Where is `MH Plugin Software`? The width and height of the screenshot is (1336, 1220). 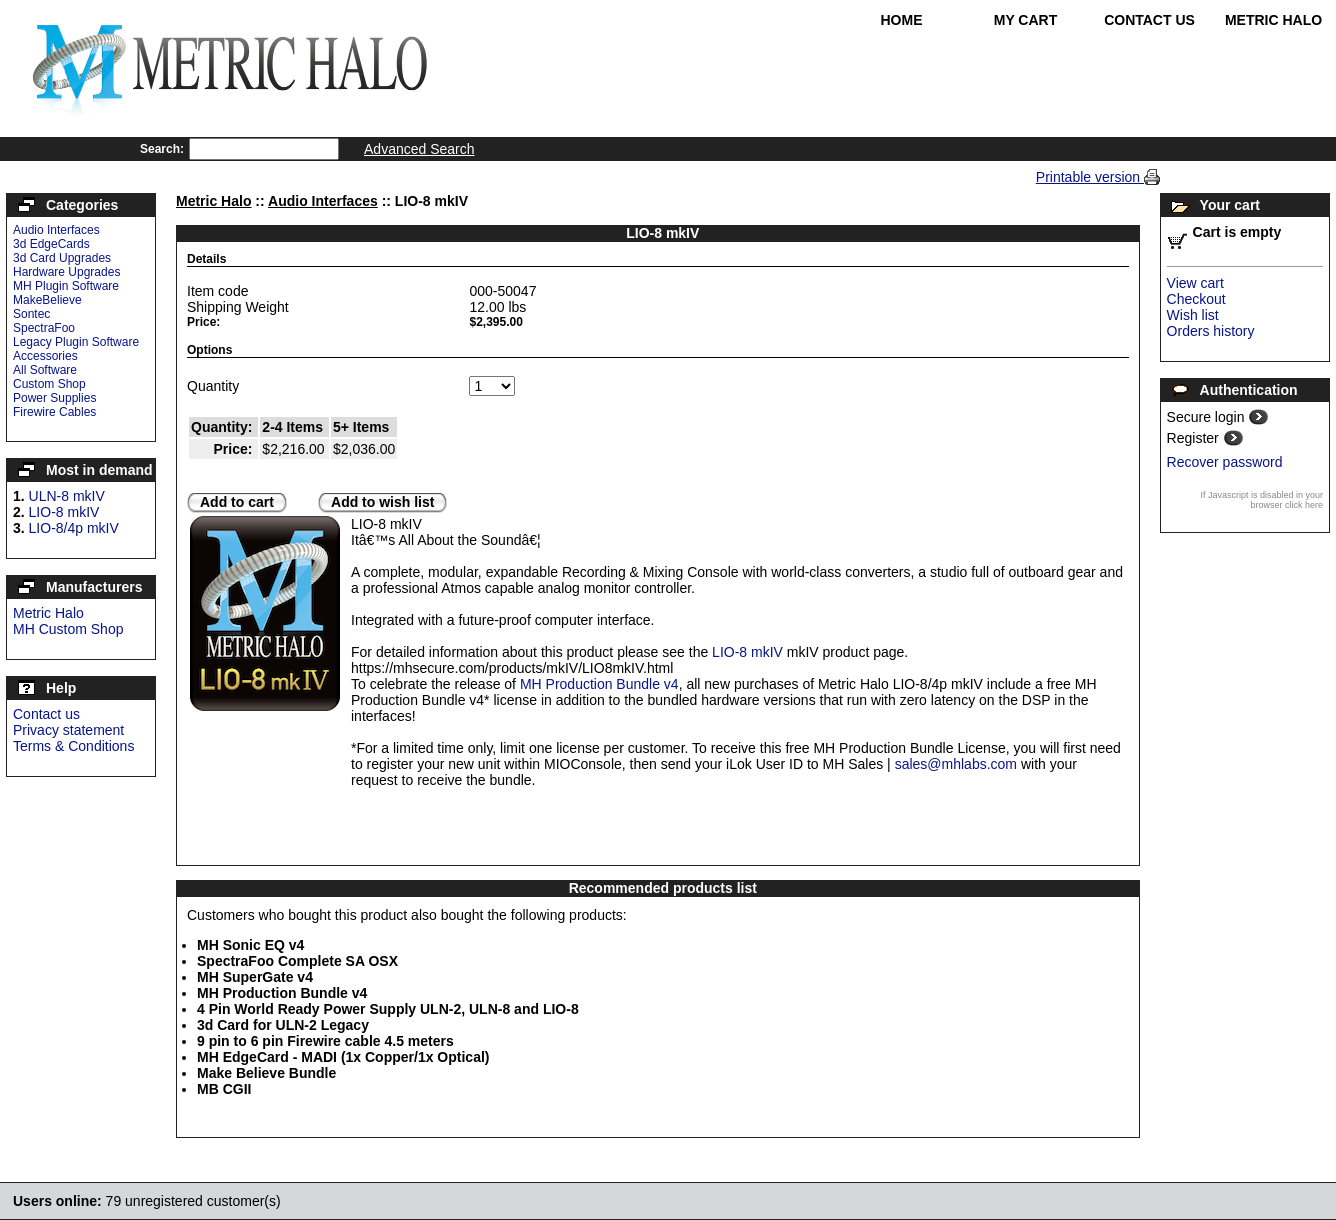 MH Plugin Software is located at coordinates (66, 286).